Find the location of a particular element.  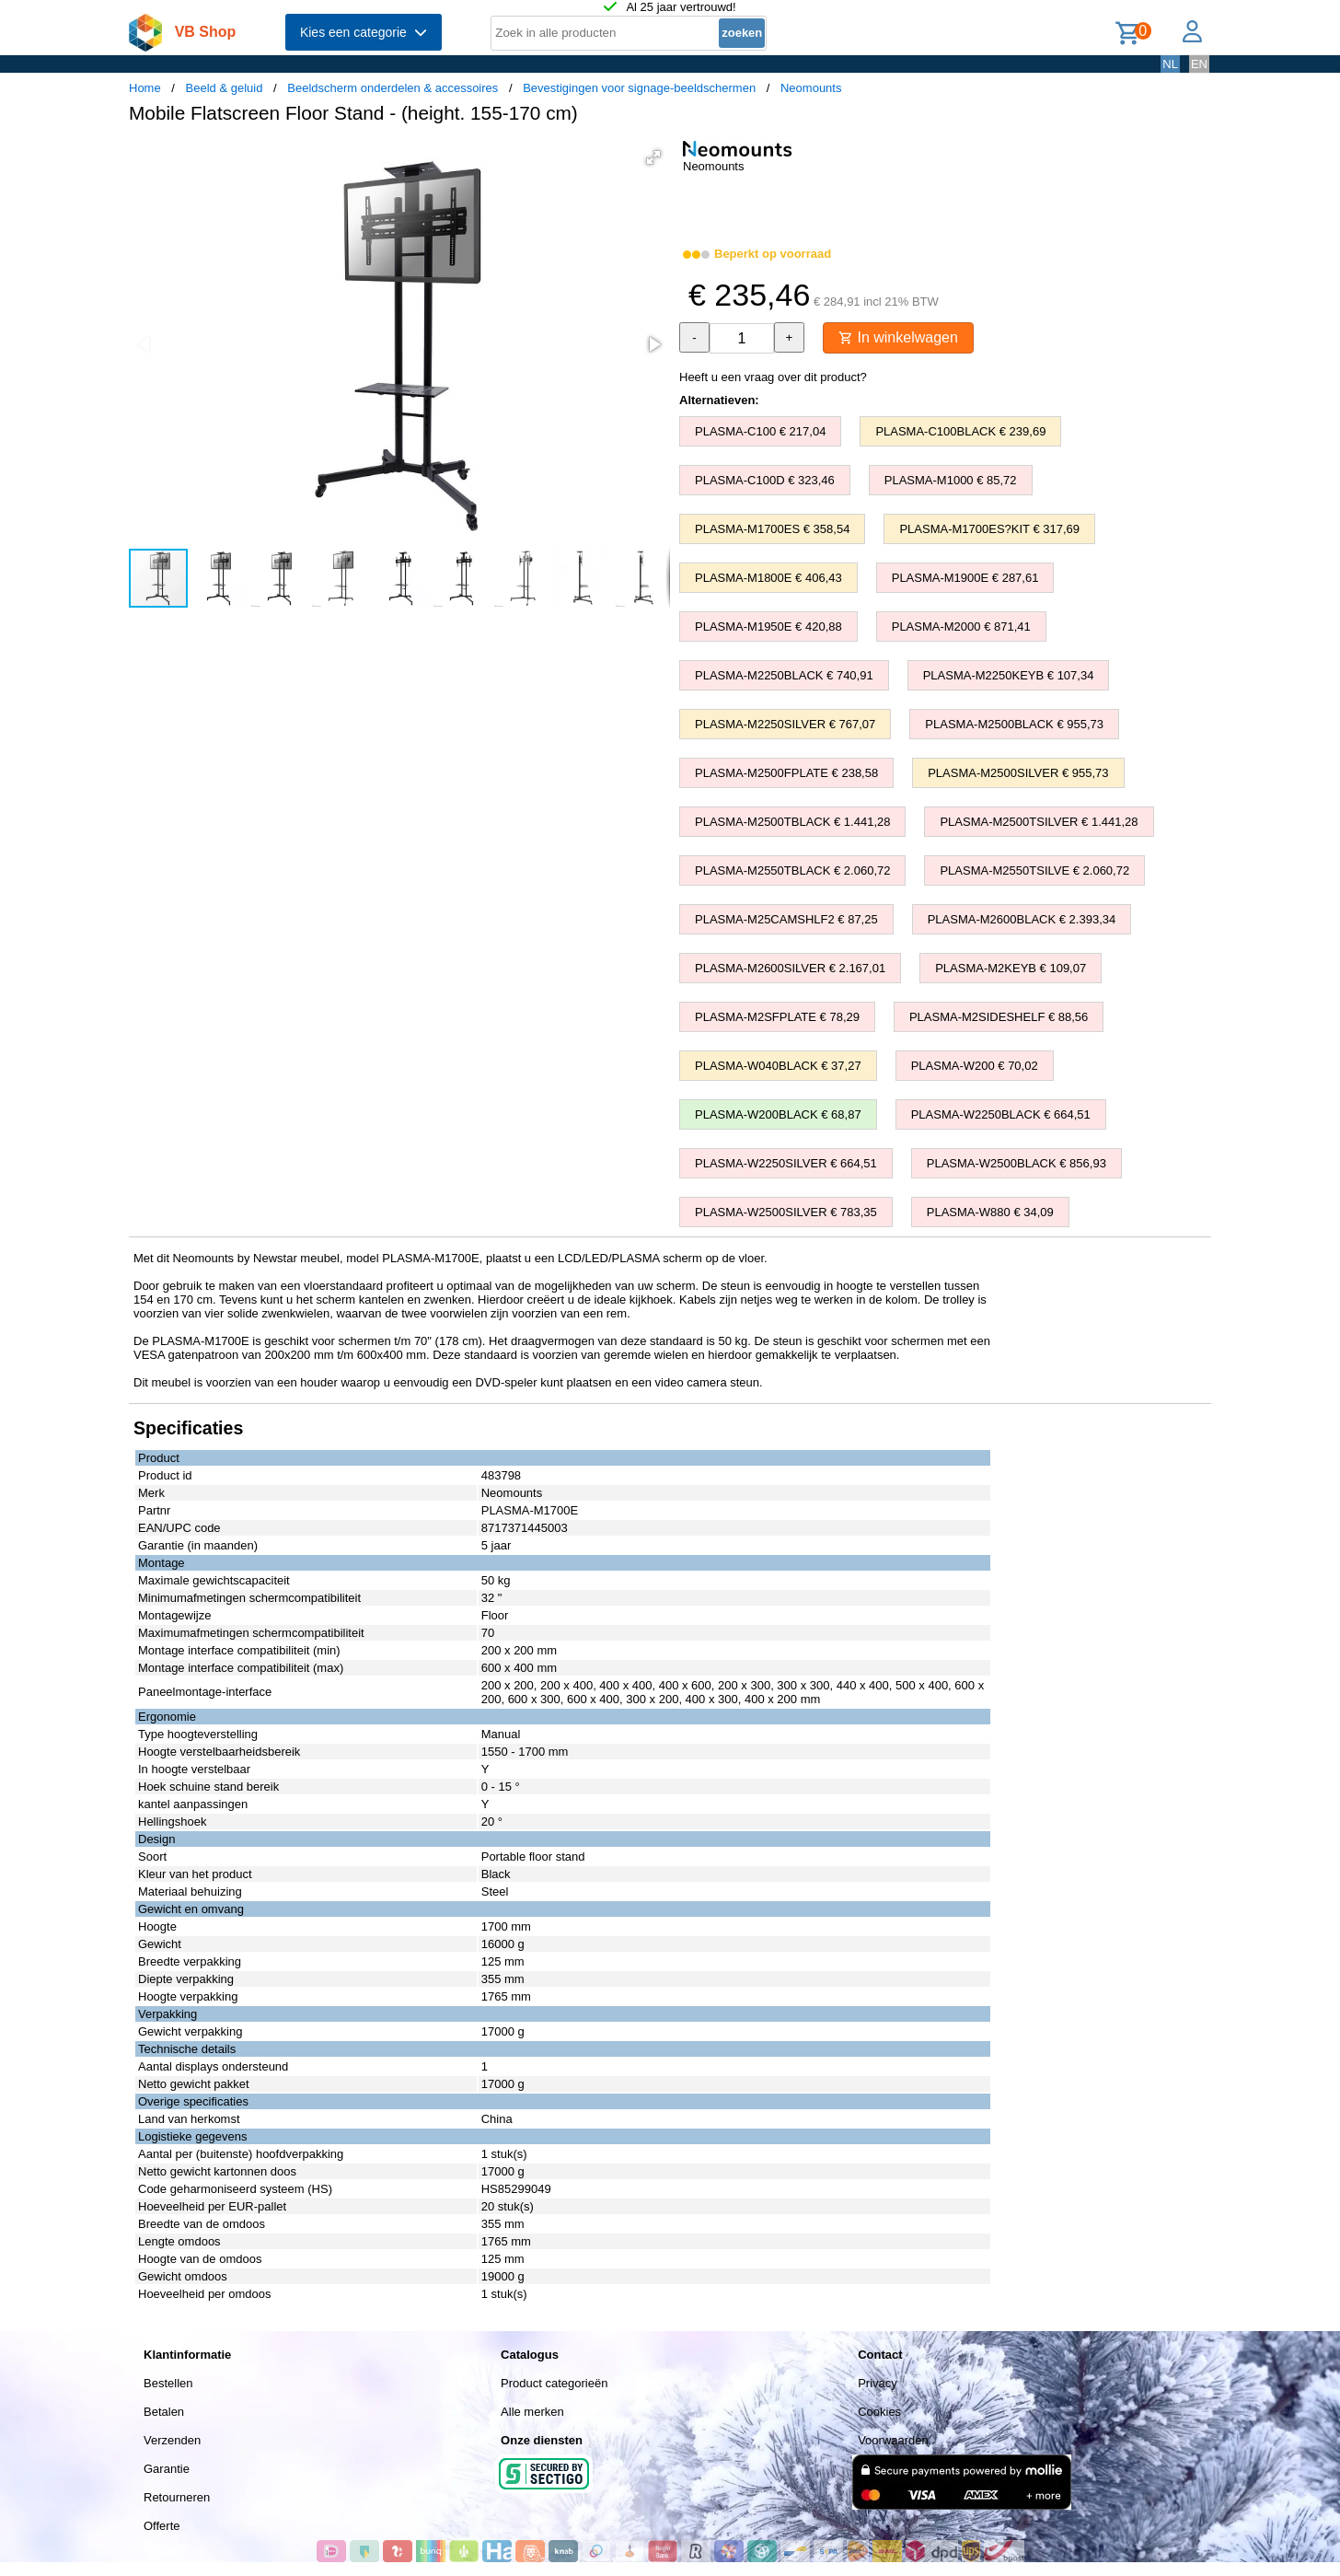

PLASMA-M2500SILVER € 955,73 is located at coordinates (1018, 773).